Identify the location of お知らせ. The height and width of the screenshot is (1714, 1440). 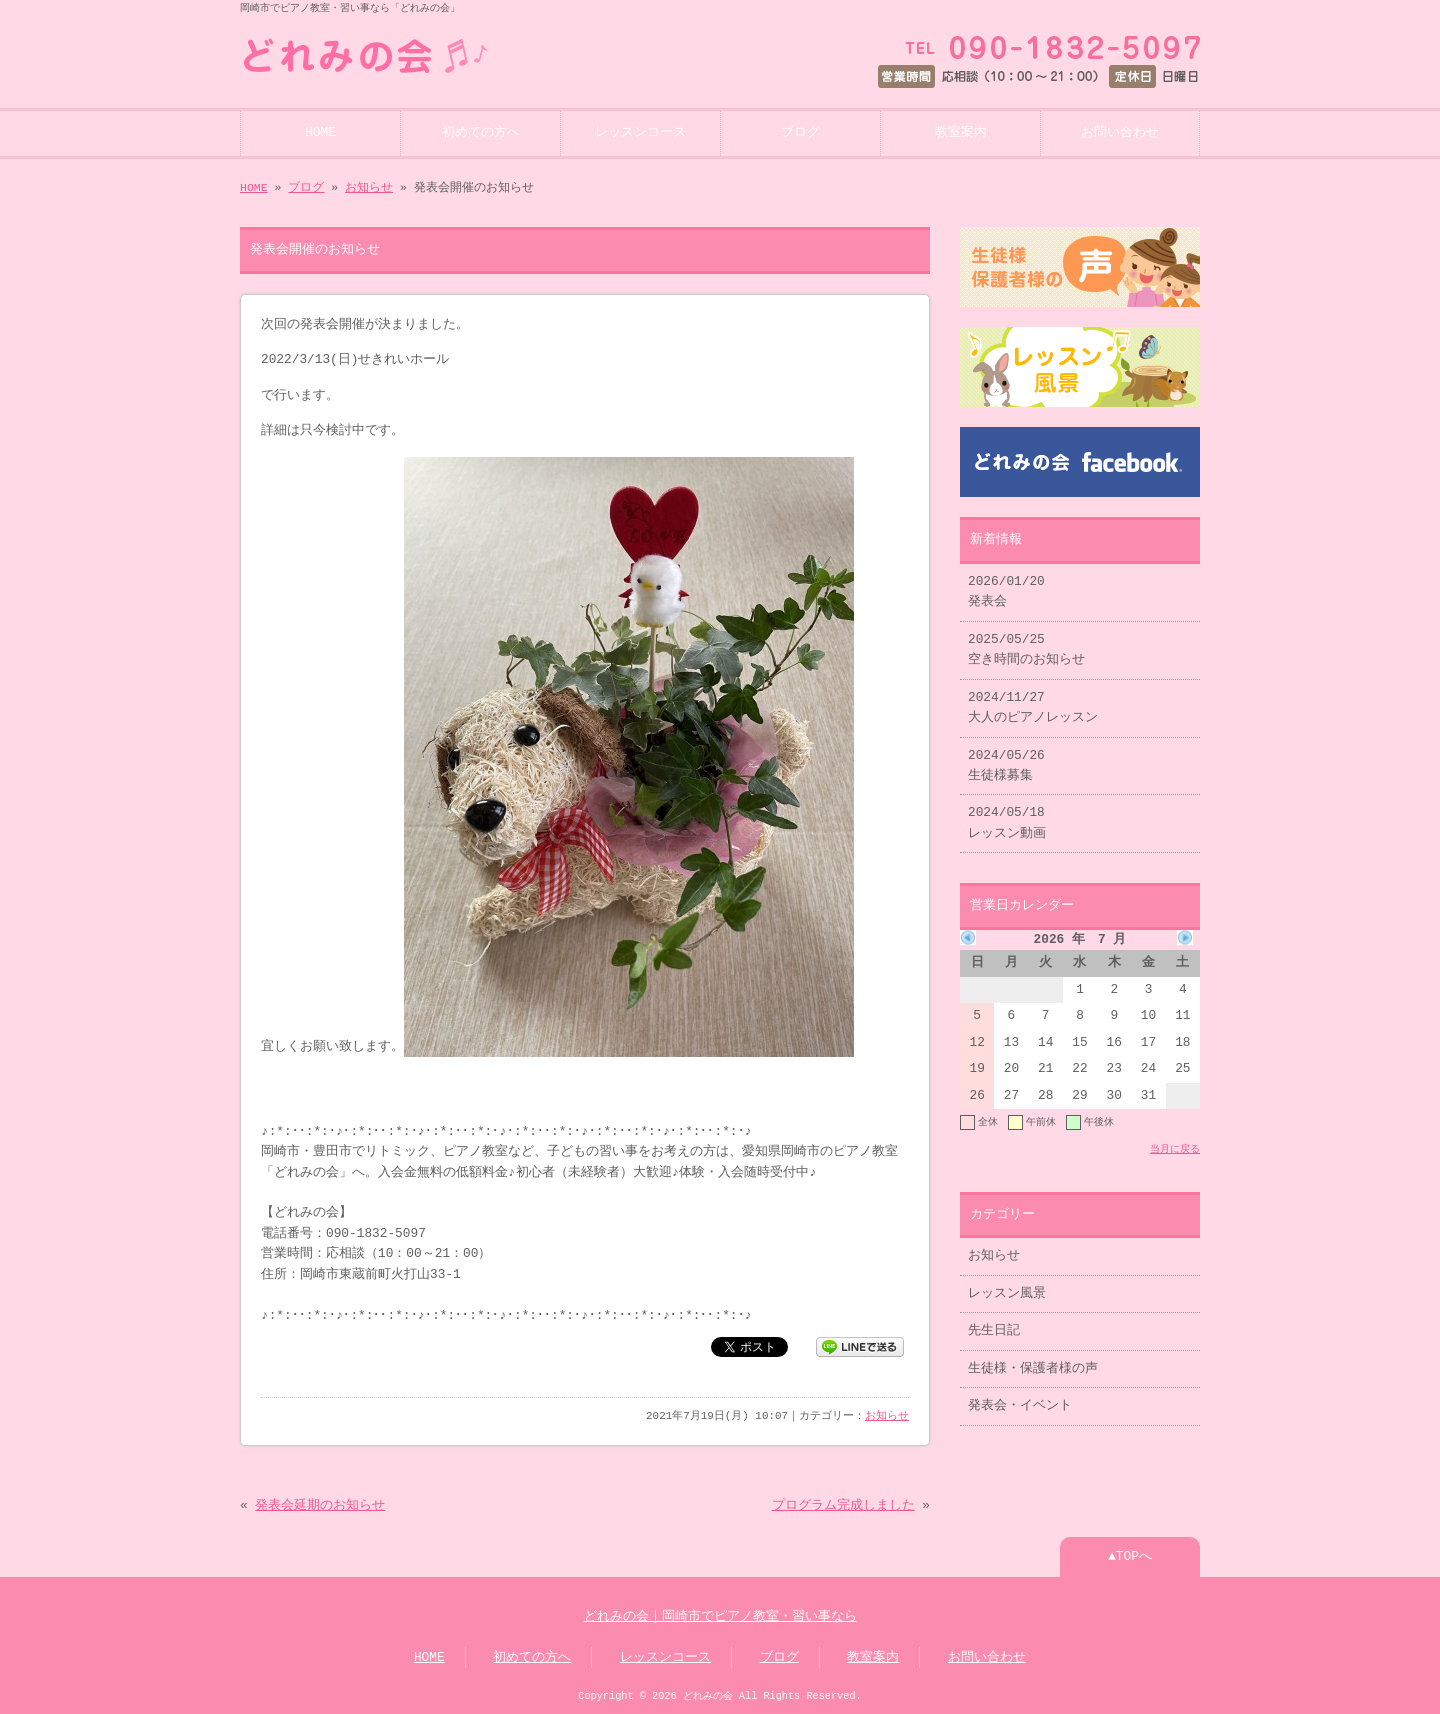
(369, 187).